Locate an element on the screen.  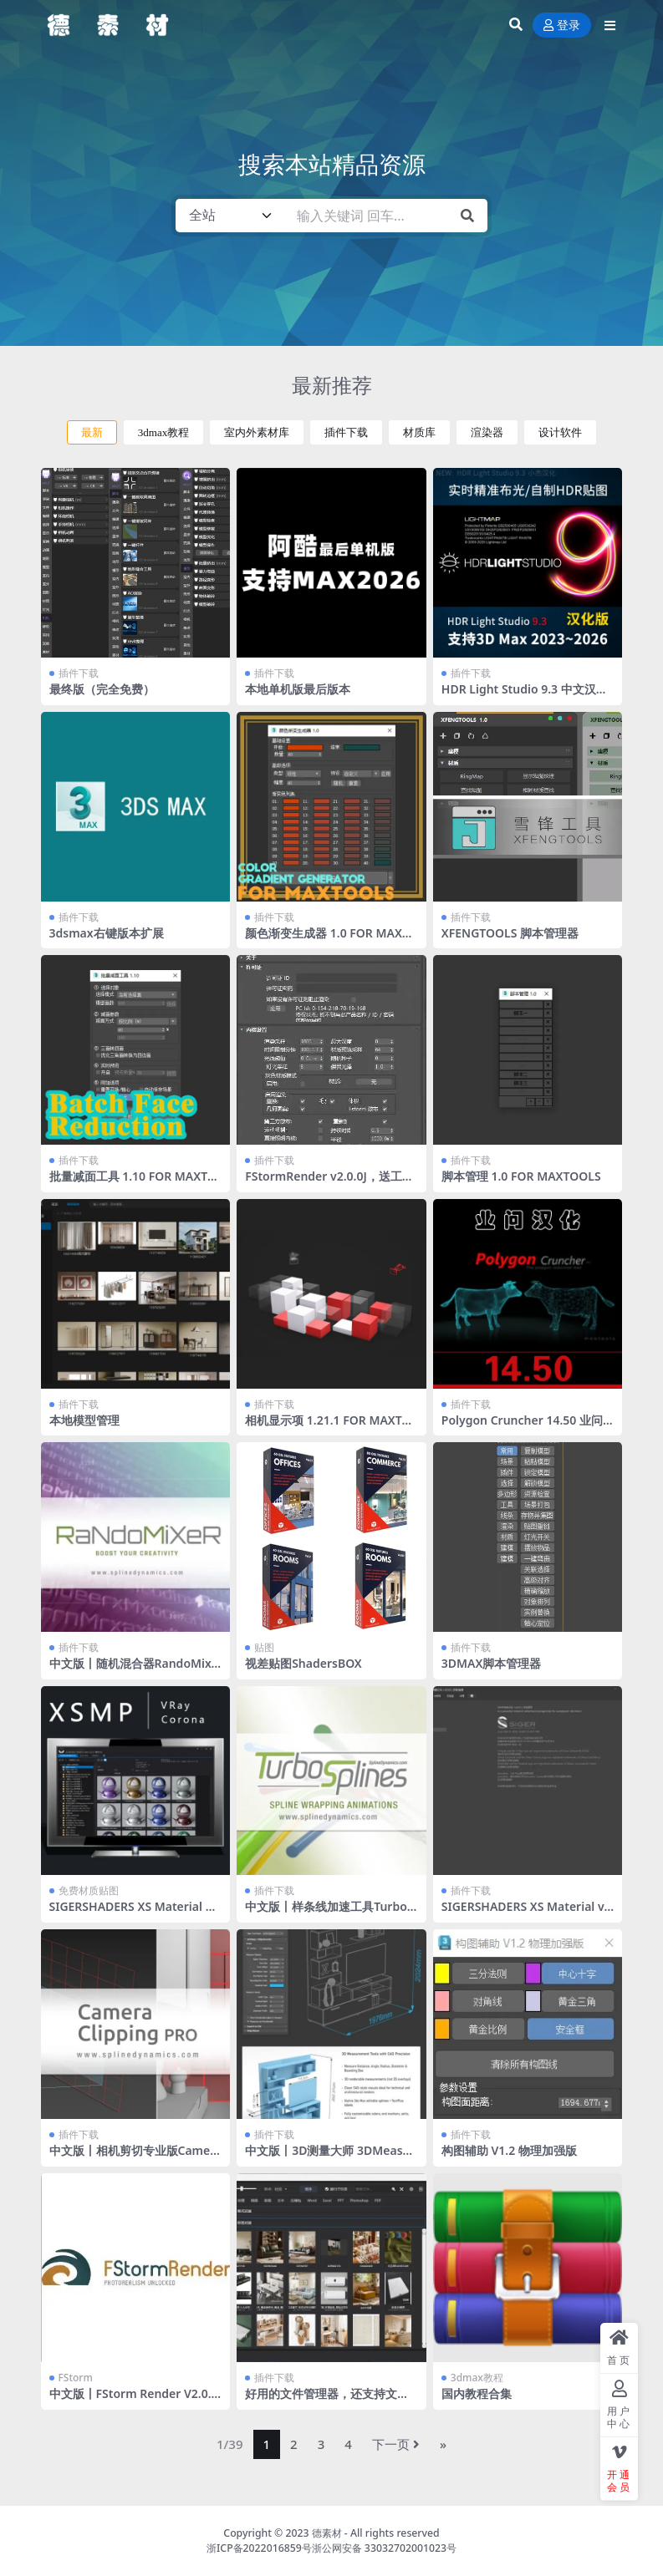
材质库 is located at coordinates (419, 432).